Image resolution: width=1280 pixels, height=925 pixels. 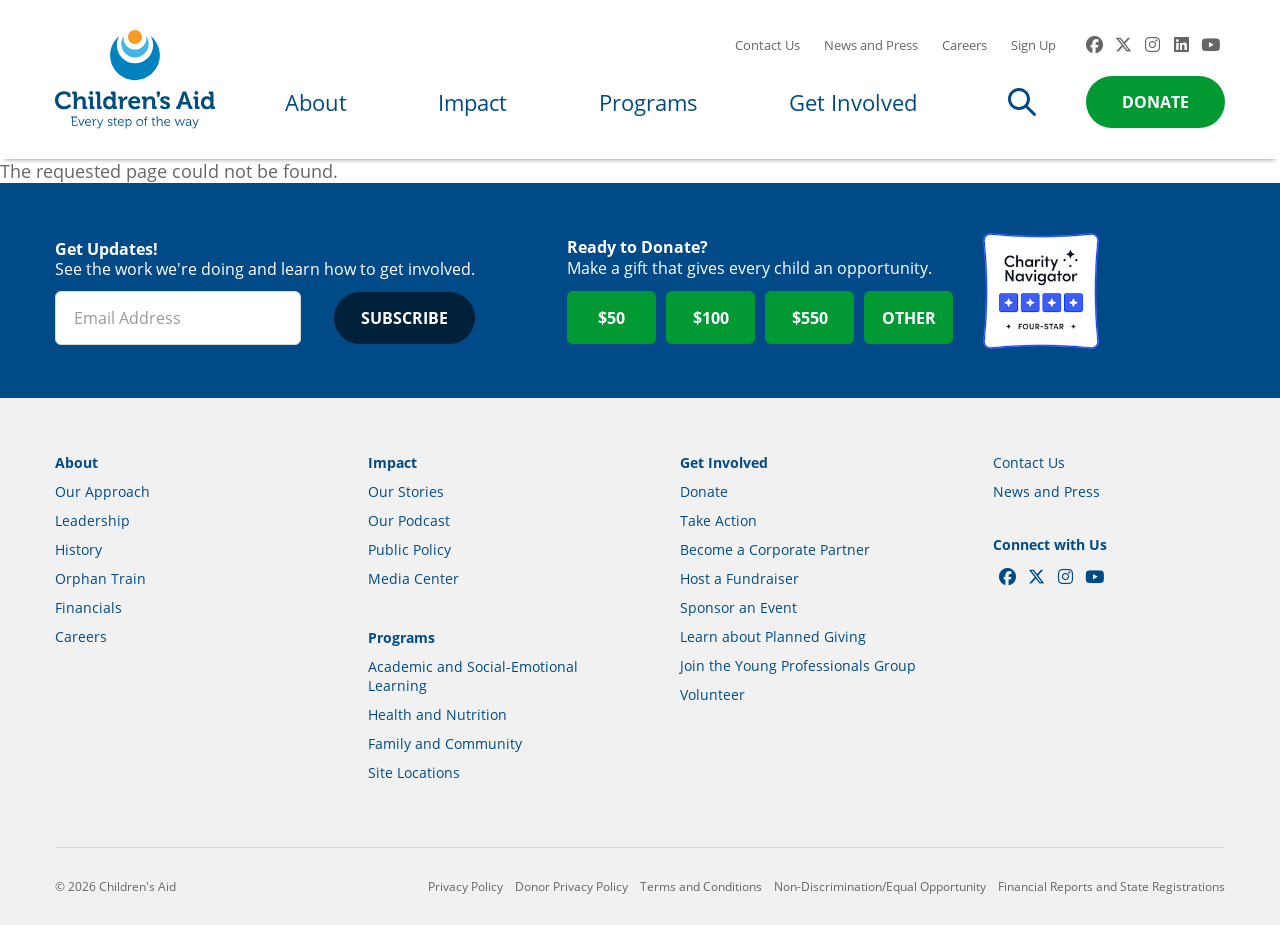 I want to click on $550, so click(x=810, y=318).